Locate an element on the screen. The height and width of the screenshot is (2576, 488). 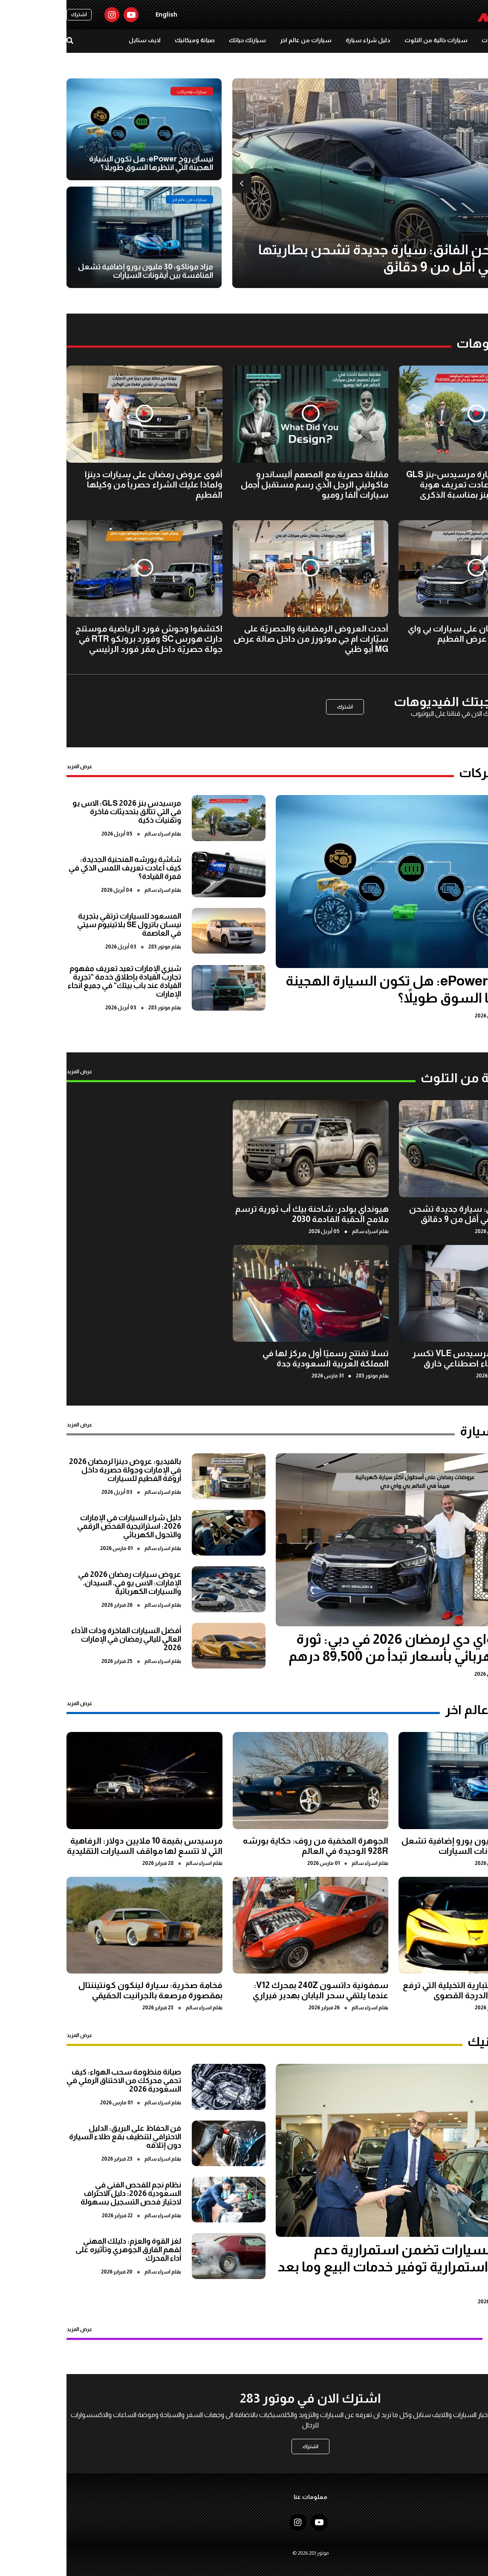
دليل شراء السيارات في الإمارات 2026: استراتيجية الفحص الرقمي والتحول الكهربائي is located at coordinates (63, 1526).